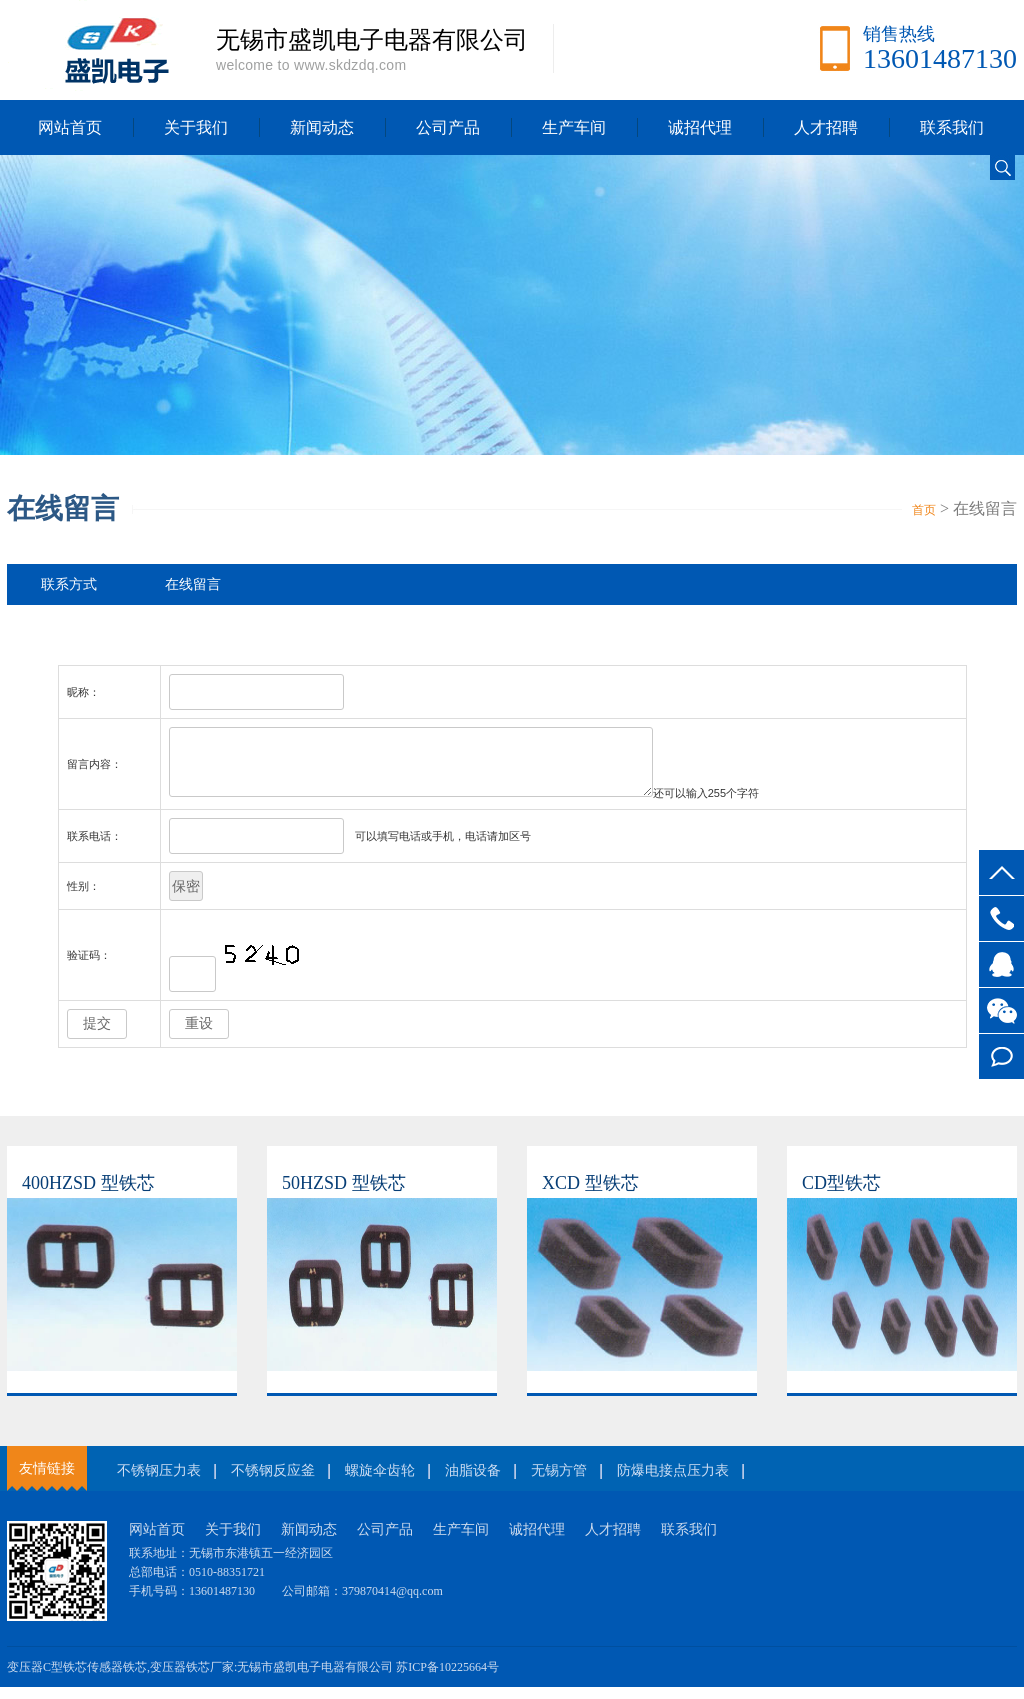 The image size is (1024, 1699). I want to click on 人才招聘, so click(826, 127).